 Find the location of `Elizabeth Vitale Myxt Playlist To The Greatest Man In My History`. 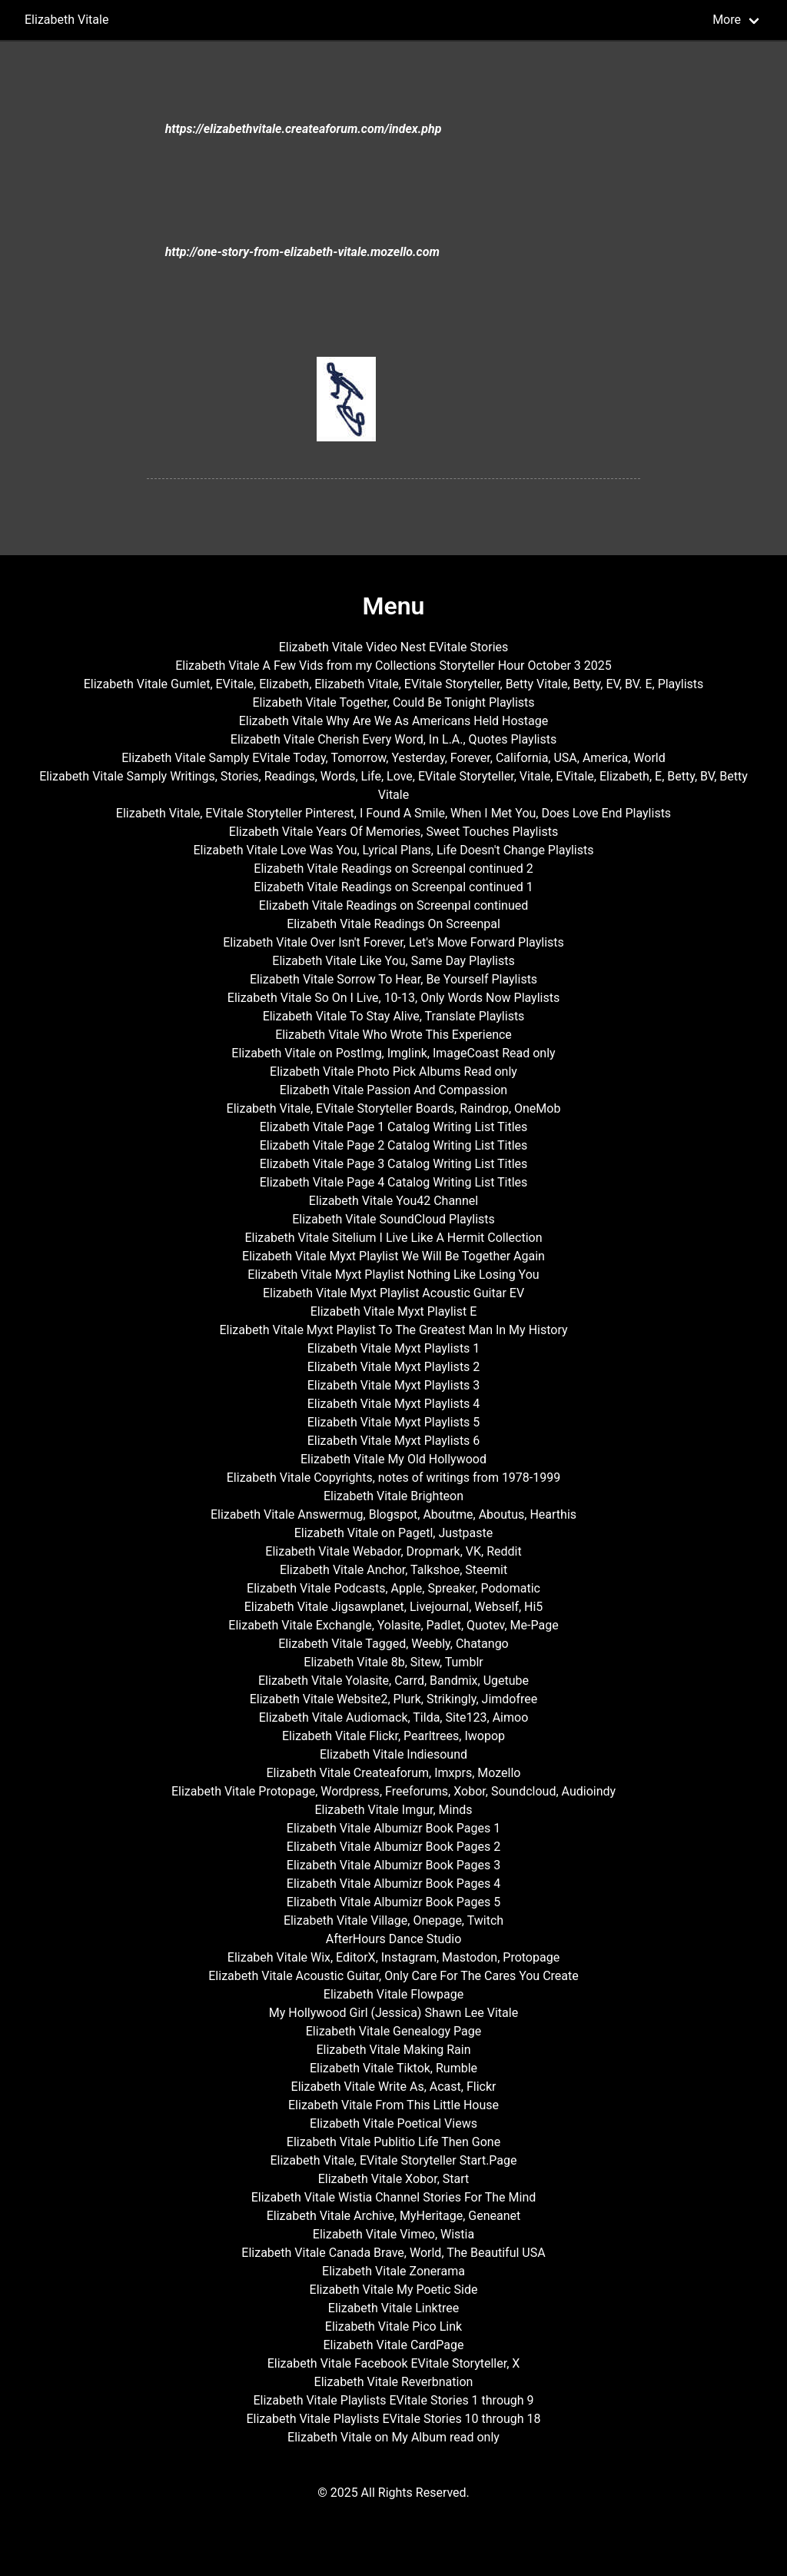

Elizabeth Vitale Myxt Playlist To The Greatest Man In My History is located at coordinates (393, 1330).